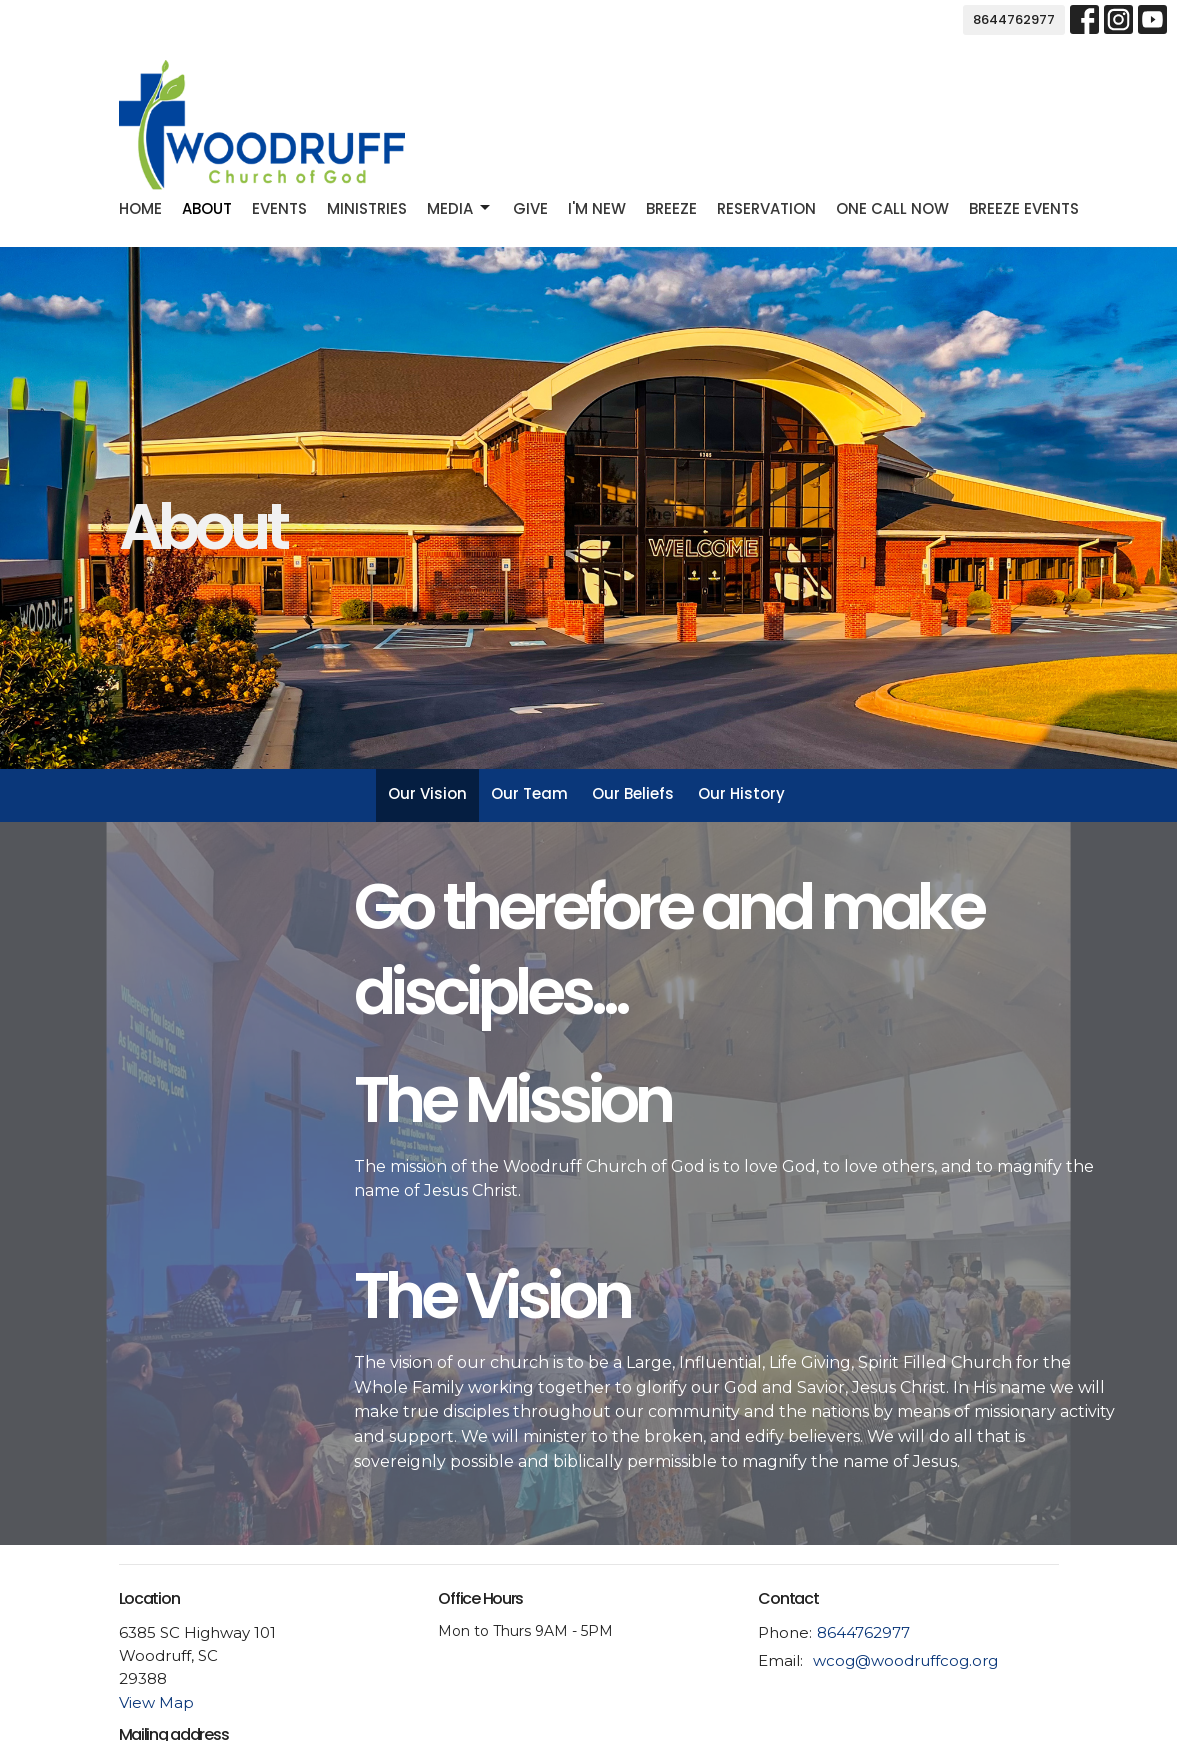 This screenshot has height=1741, width=1177. What do you see at coordinates (892, 208) in the screenshot?
I see `One Call Now` at bounding box center [892, 208].